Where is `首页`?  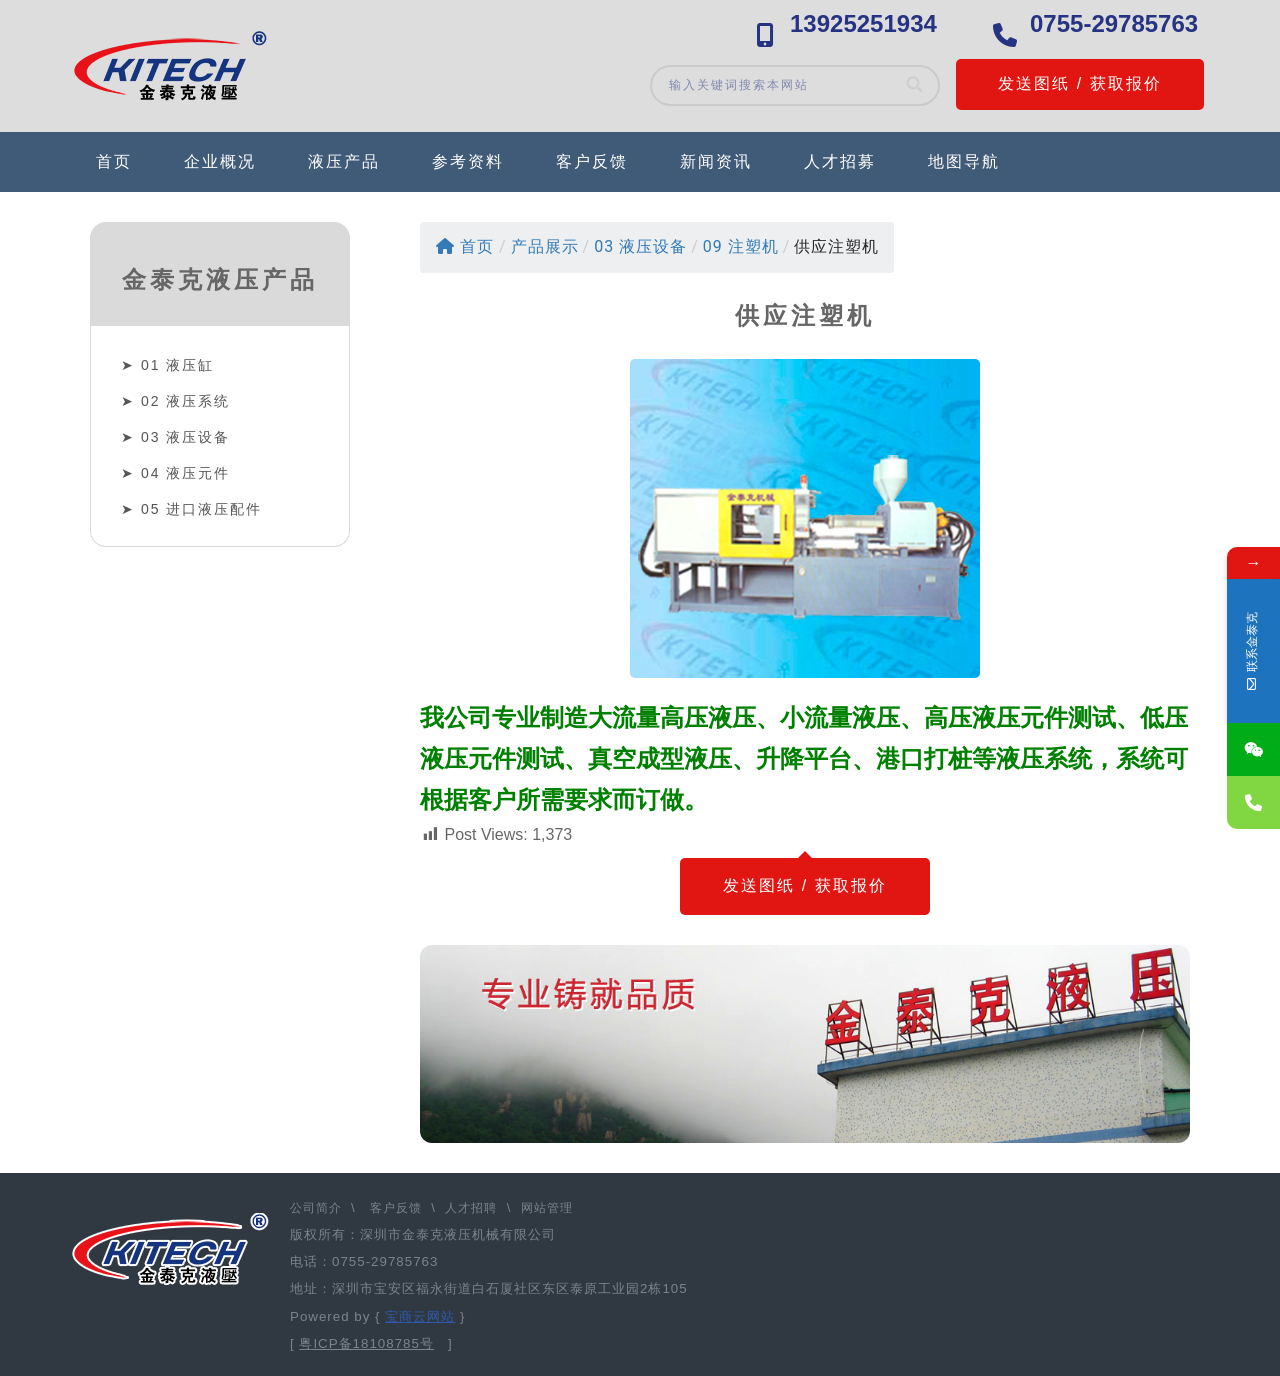 首页 is located at coordinates (114, 161).